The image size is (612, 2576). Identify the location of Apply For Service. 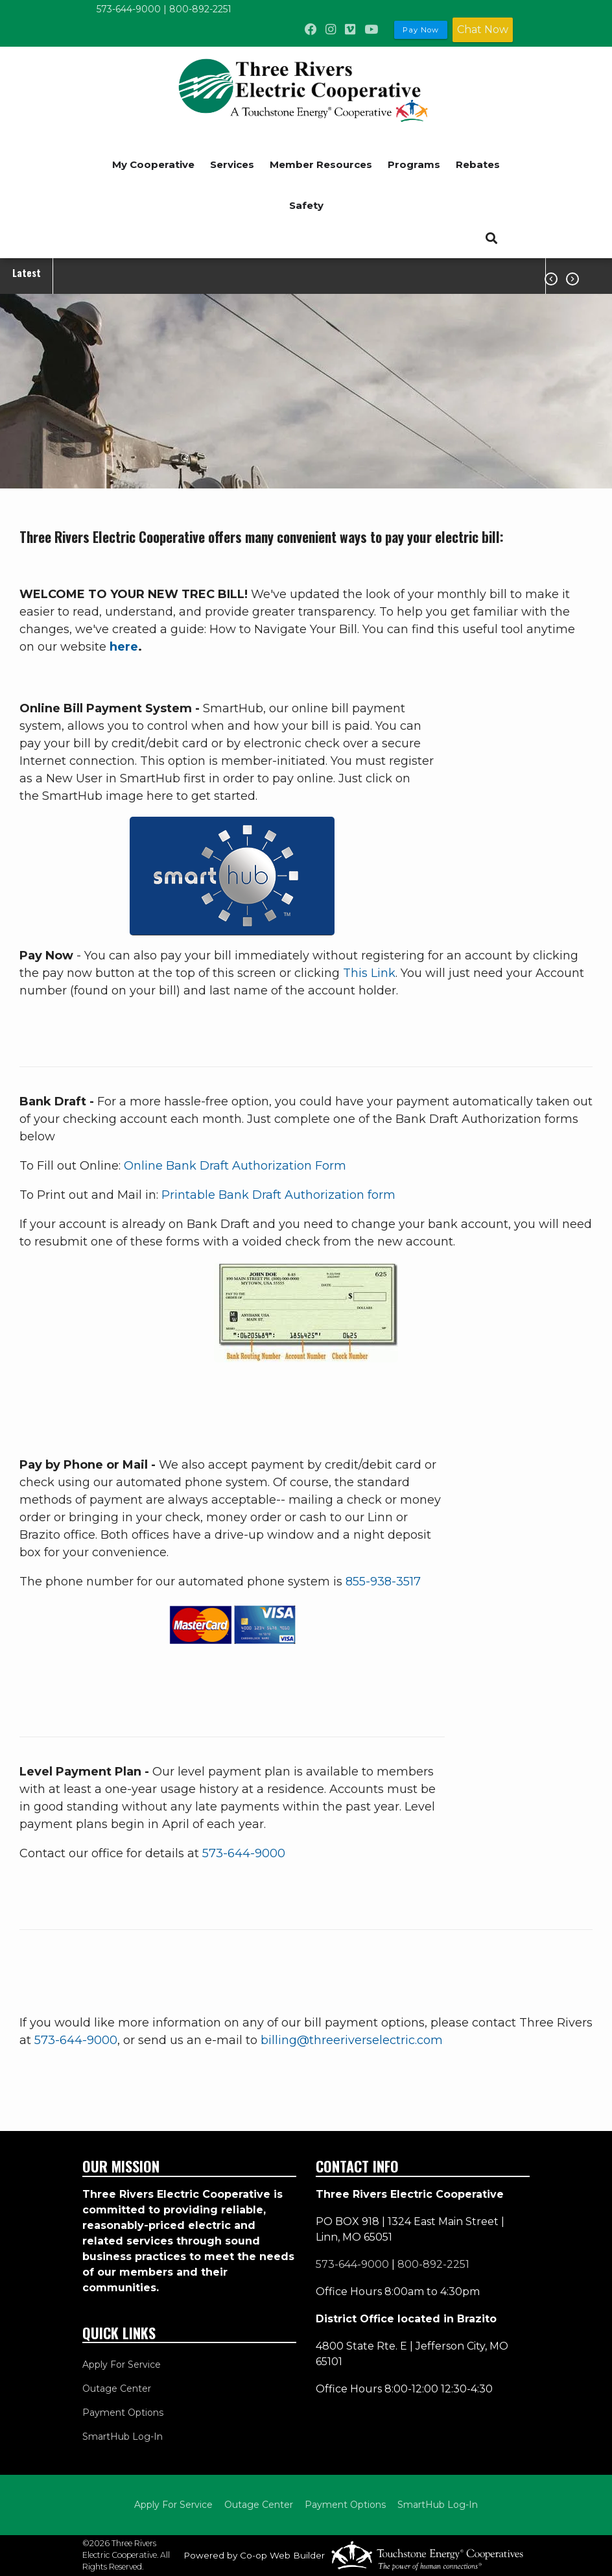
(121, 2364).